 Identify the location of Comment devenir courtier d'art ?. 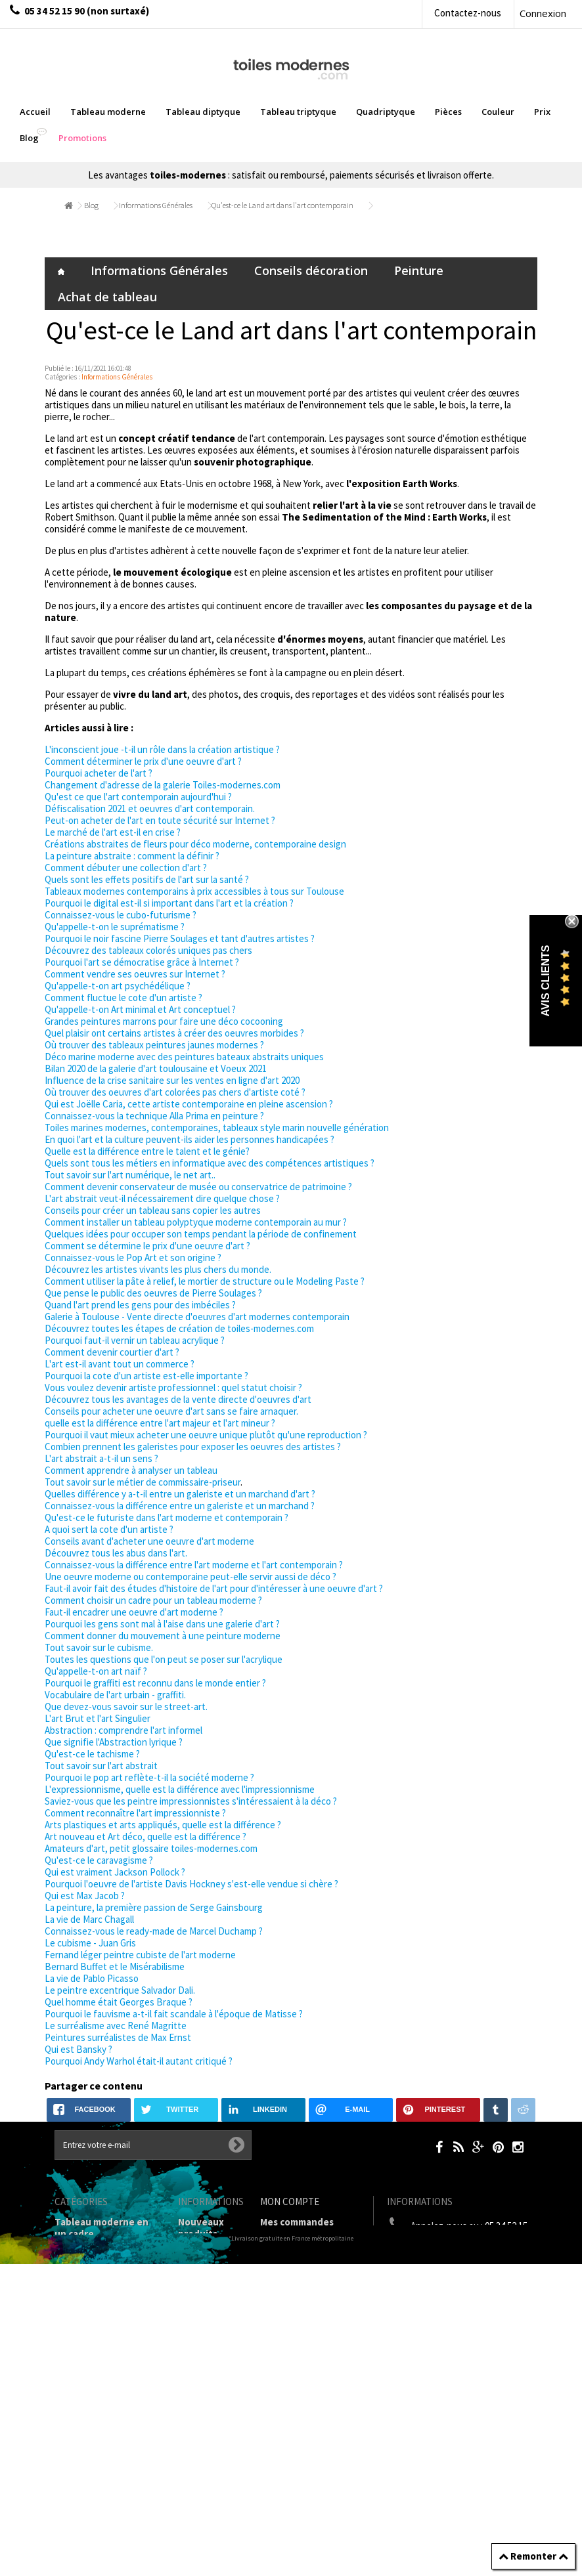
(112, 1352).